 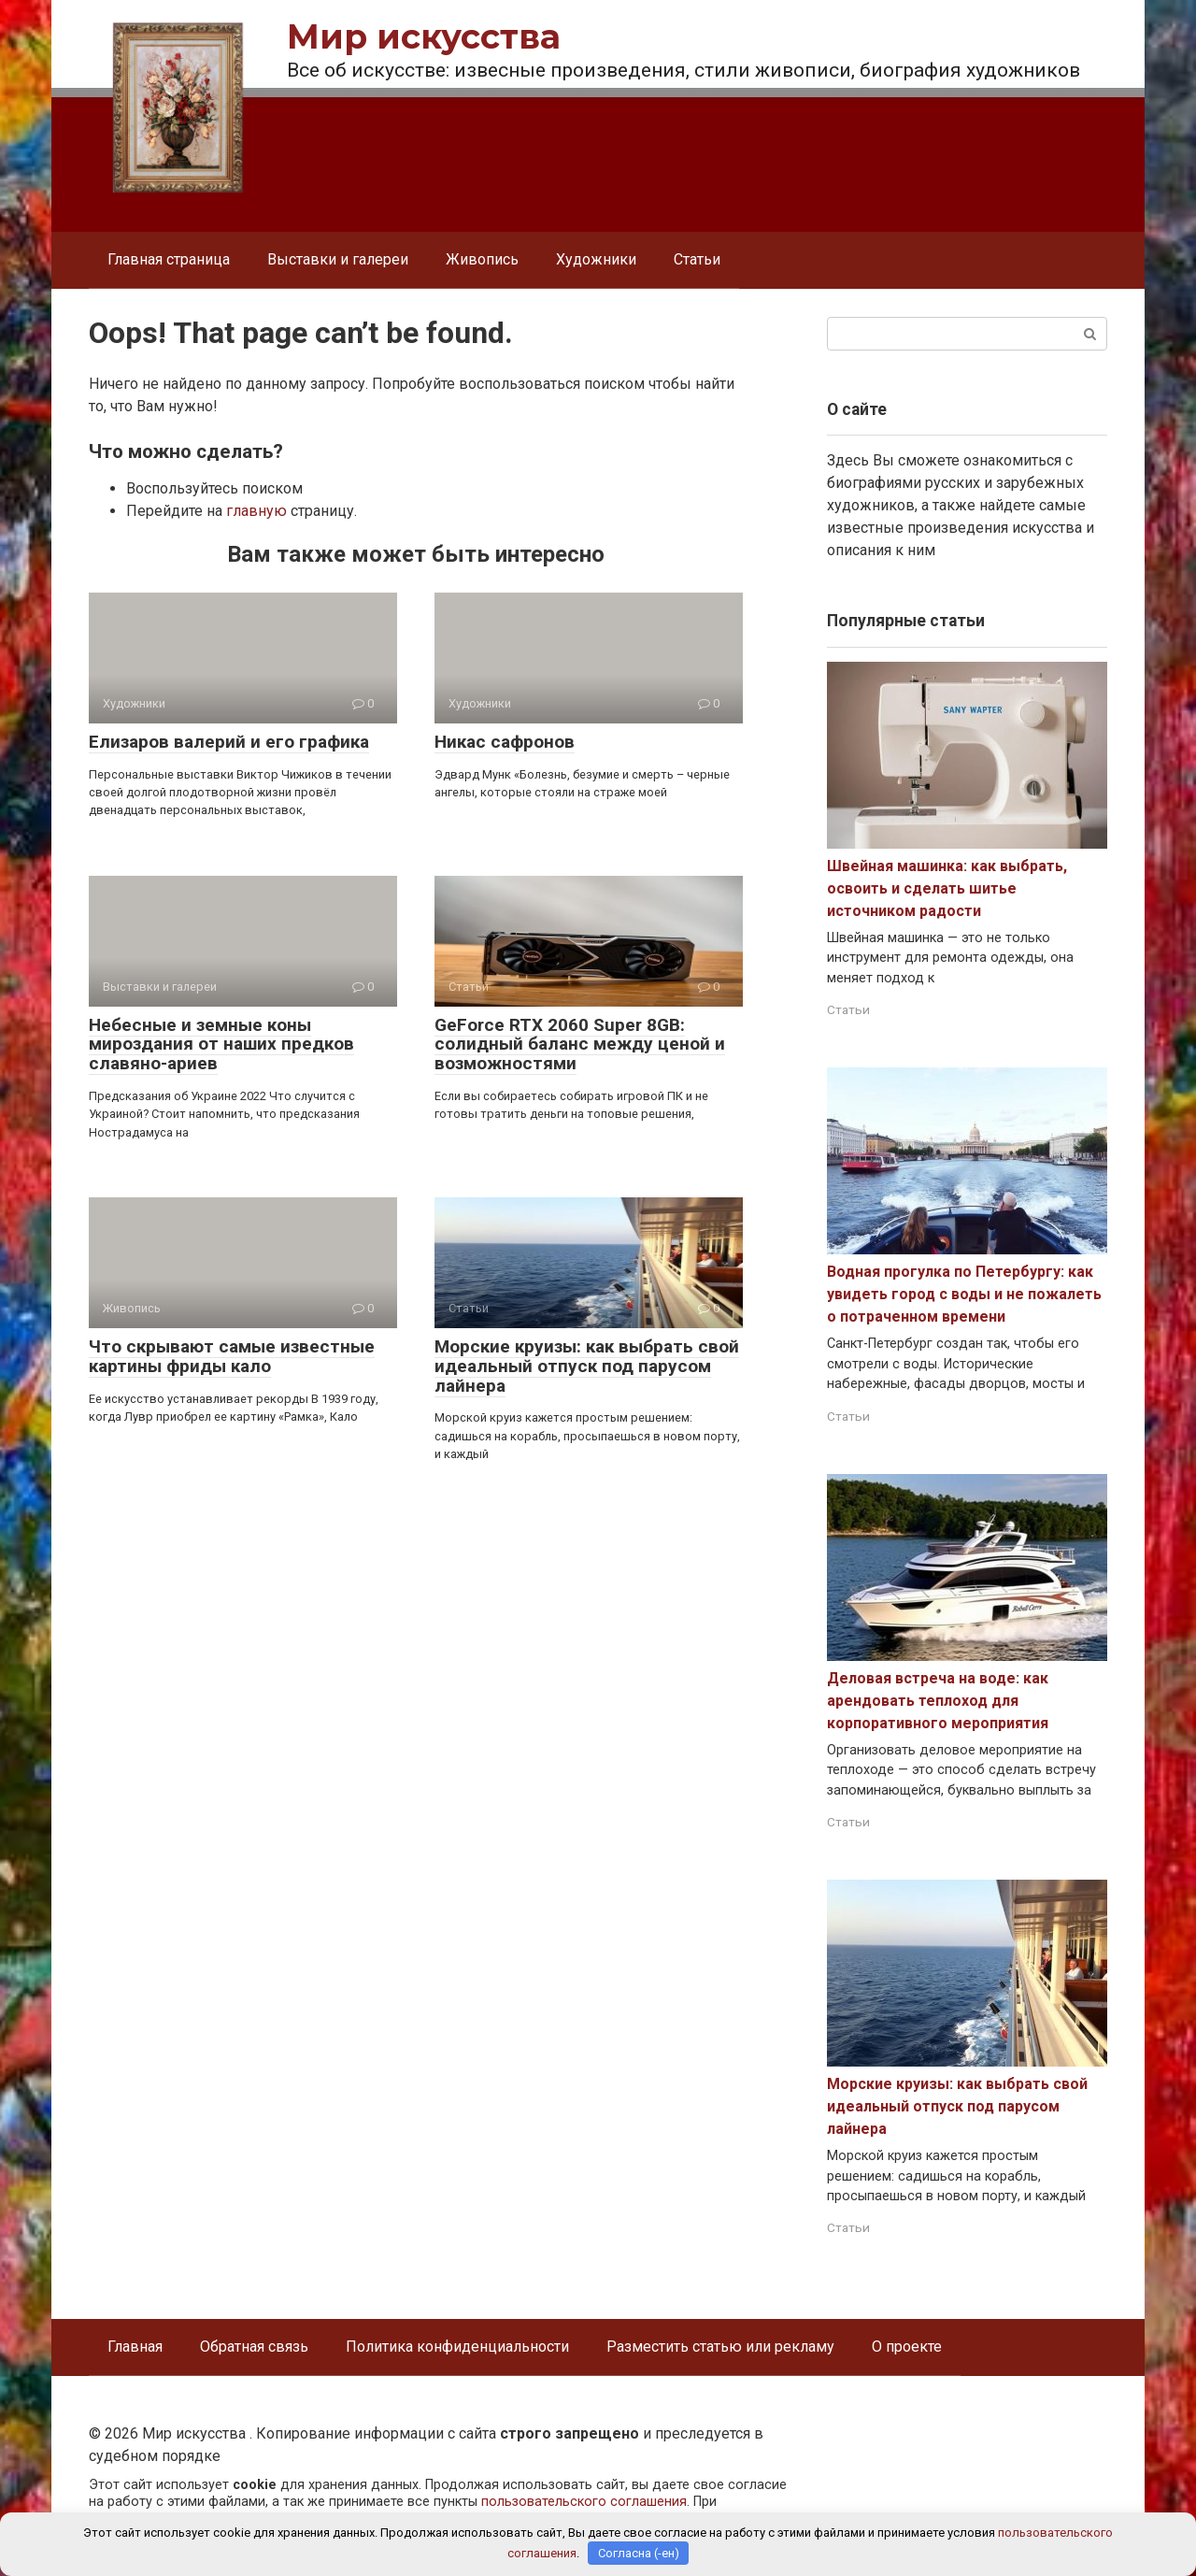 What do you see at coordinates (638, 2553) in the screenshot?
I see `Согласна (-ен)` at bounding box center [638, 2553].